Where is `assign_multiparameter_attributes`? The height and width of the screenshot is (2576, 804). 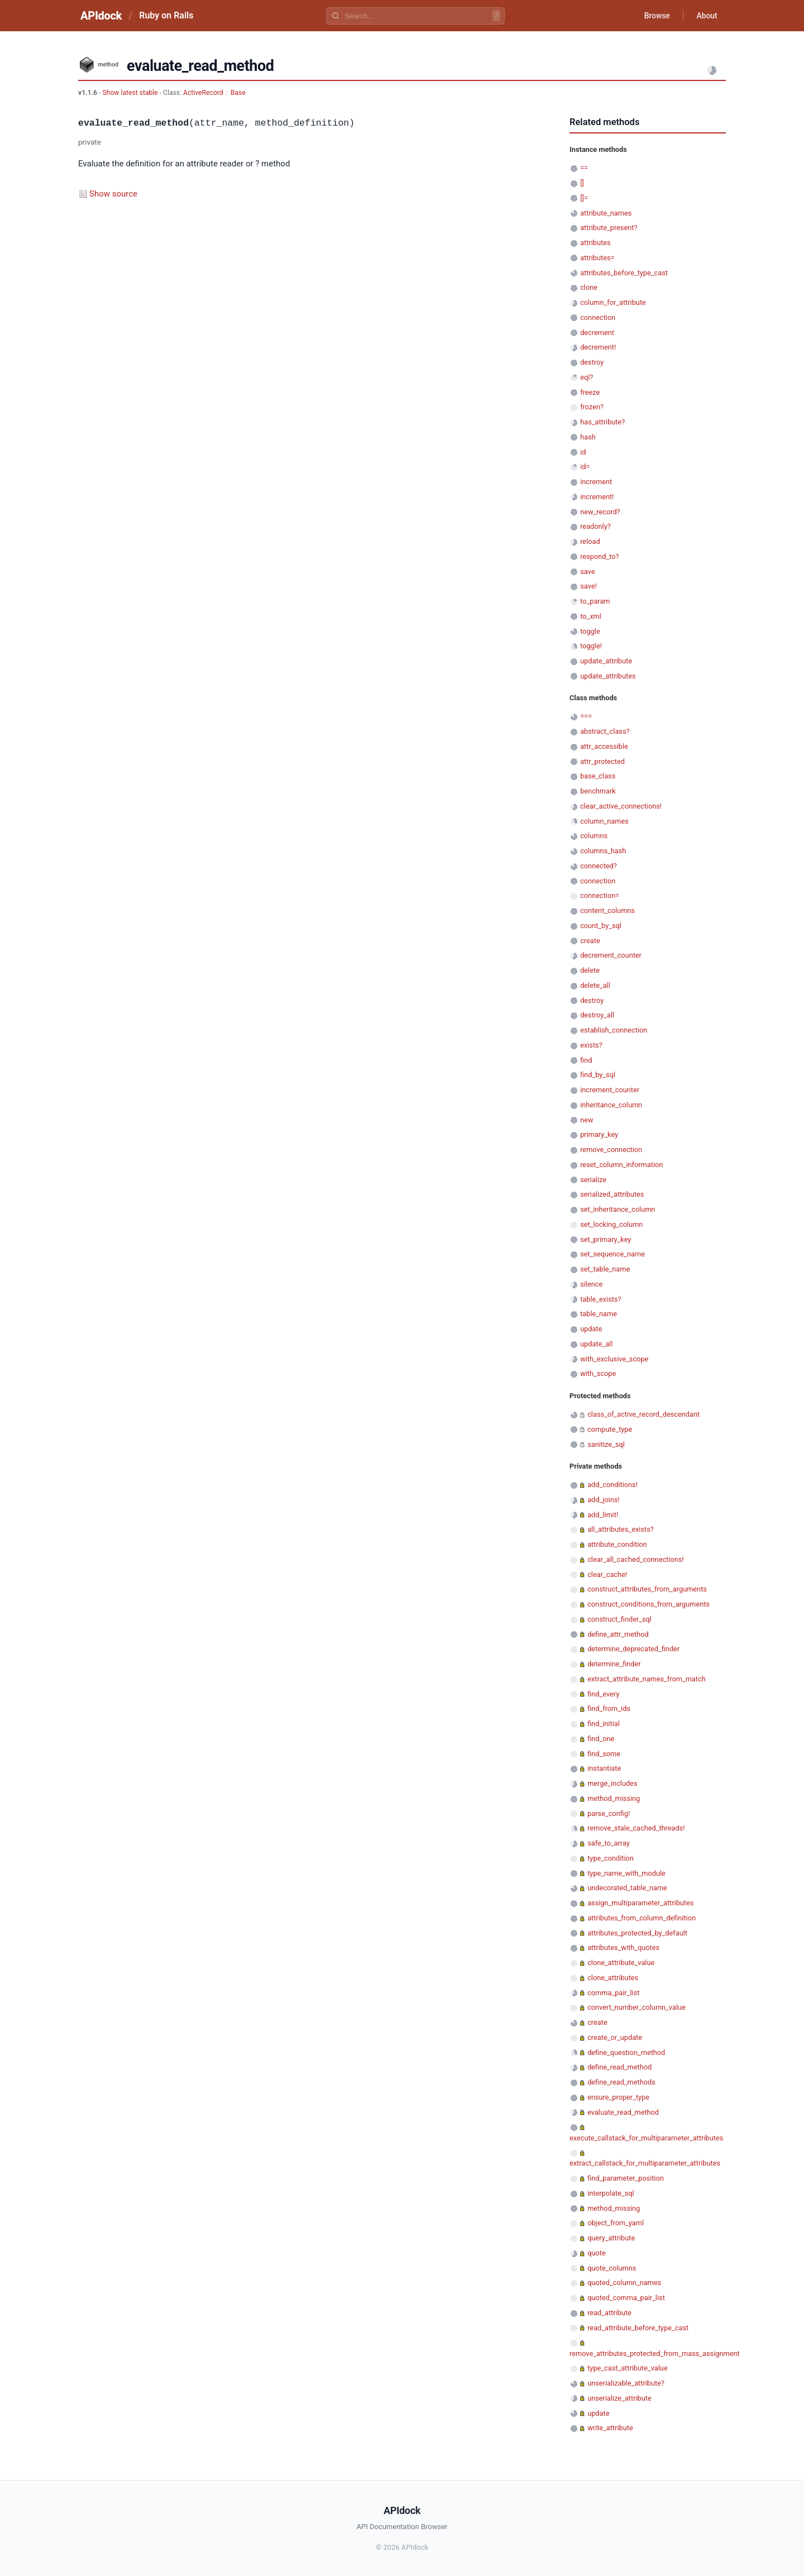 assign_multiparameter_attributes is located at coordinates (640, 1903).